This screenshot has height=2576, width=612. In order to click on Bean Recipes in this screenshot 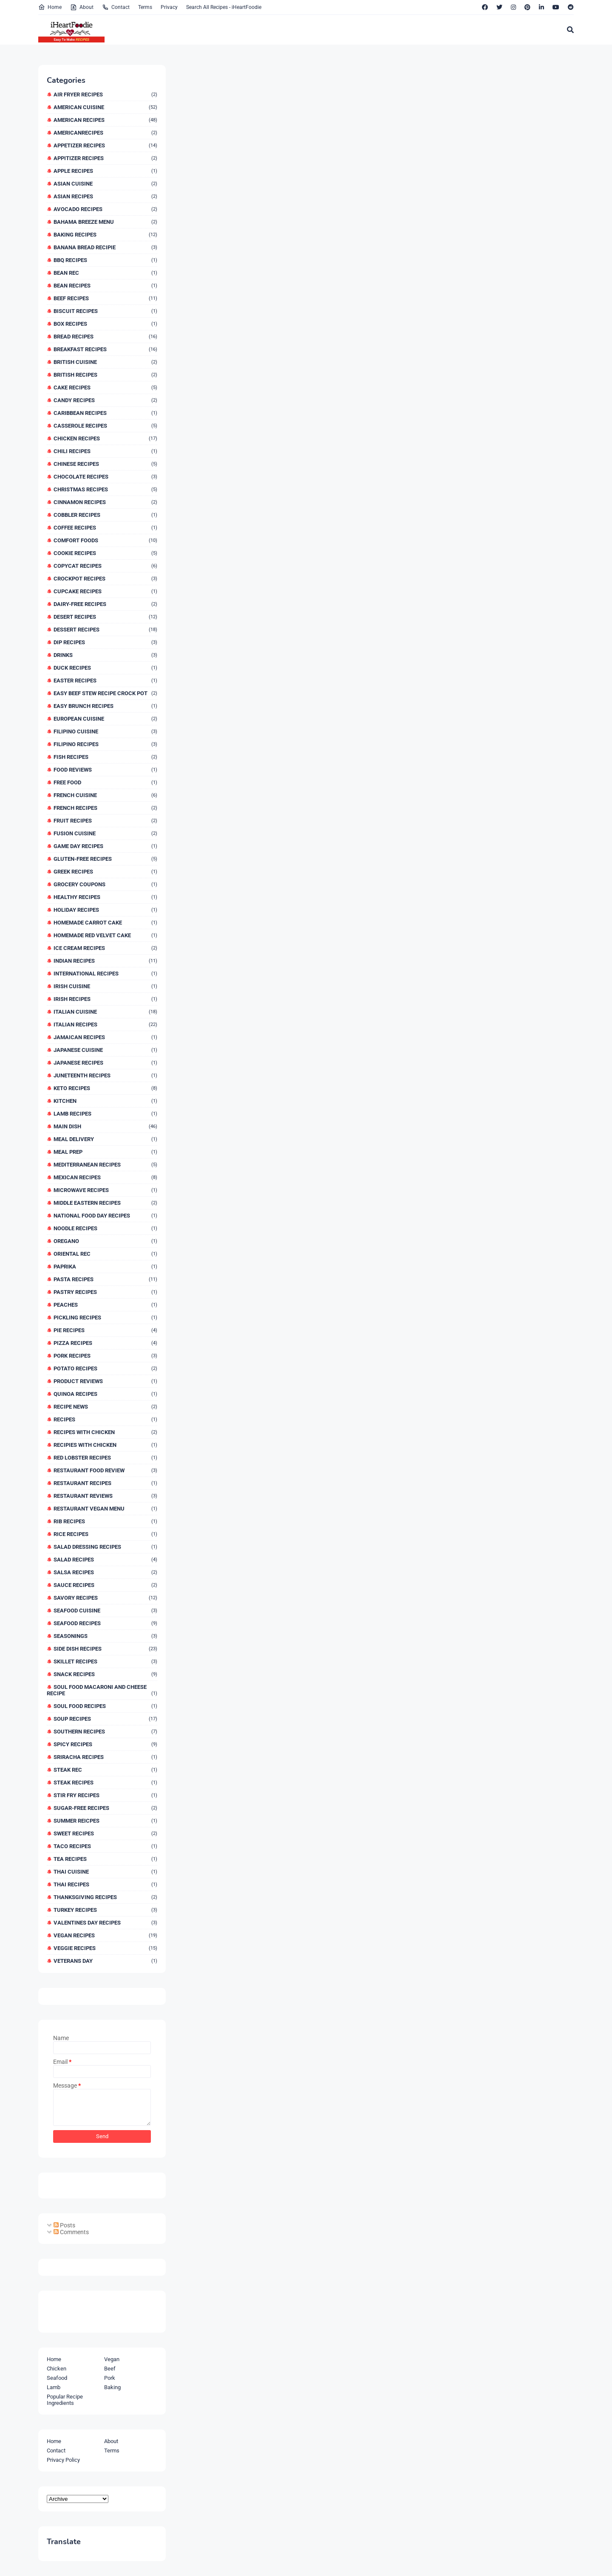, I will do `click(105, 285)`.